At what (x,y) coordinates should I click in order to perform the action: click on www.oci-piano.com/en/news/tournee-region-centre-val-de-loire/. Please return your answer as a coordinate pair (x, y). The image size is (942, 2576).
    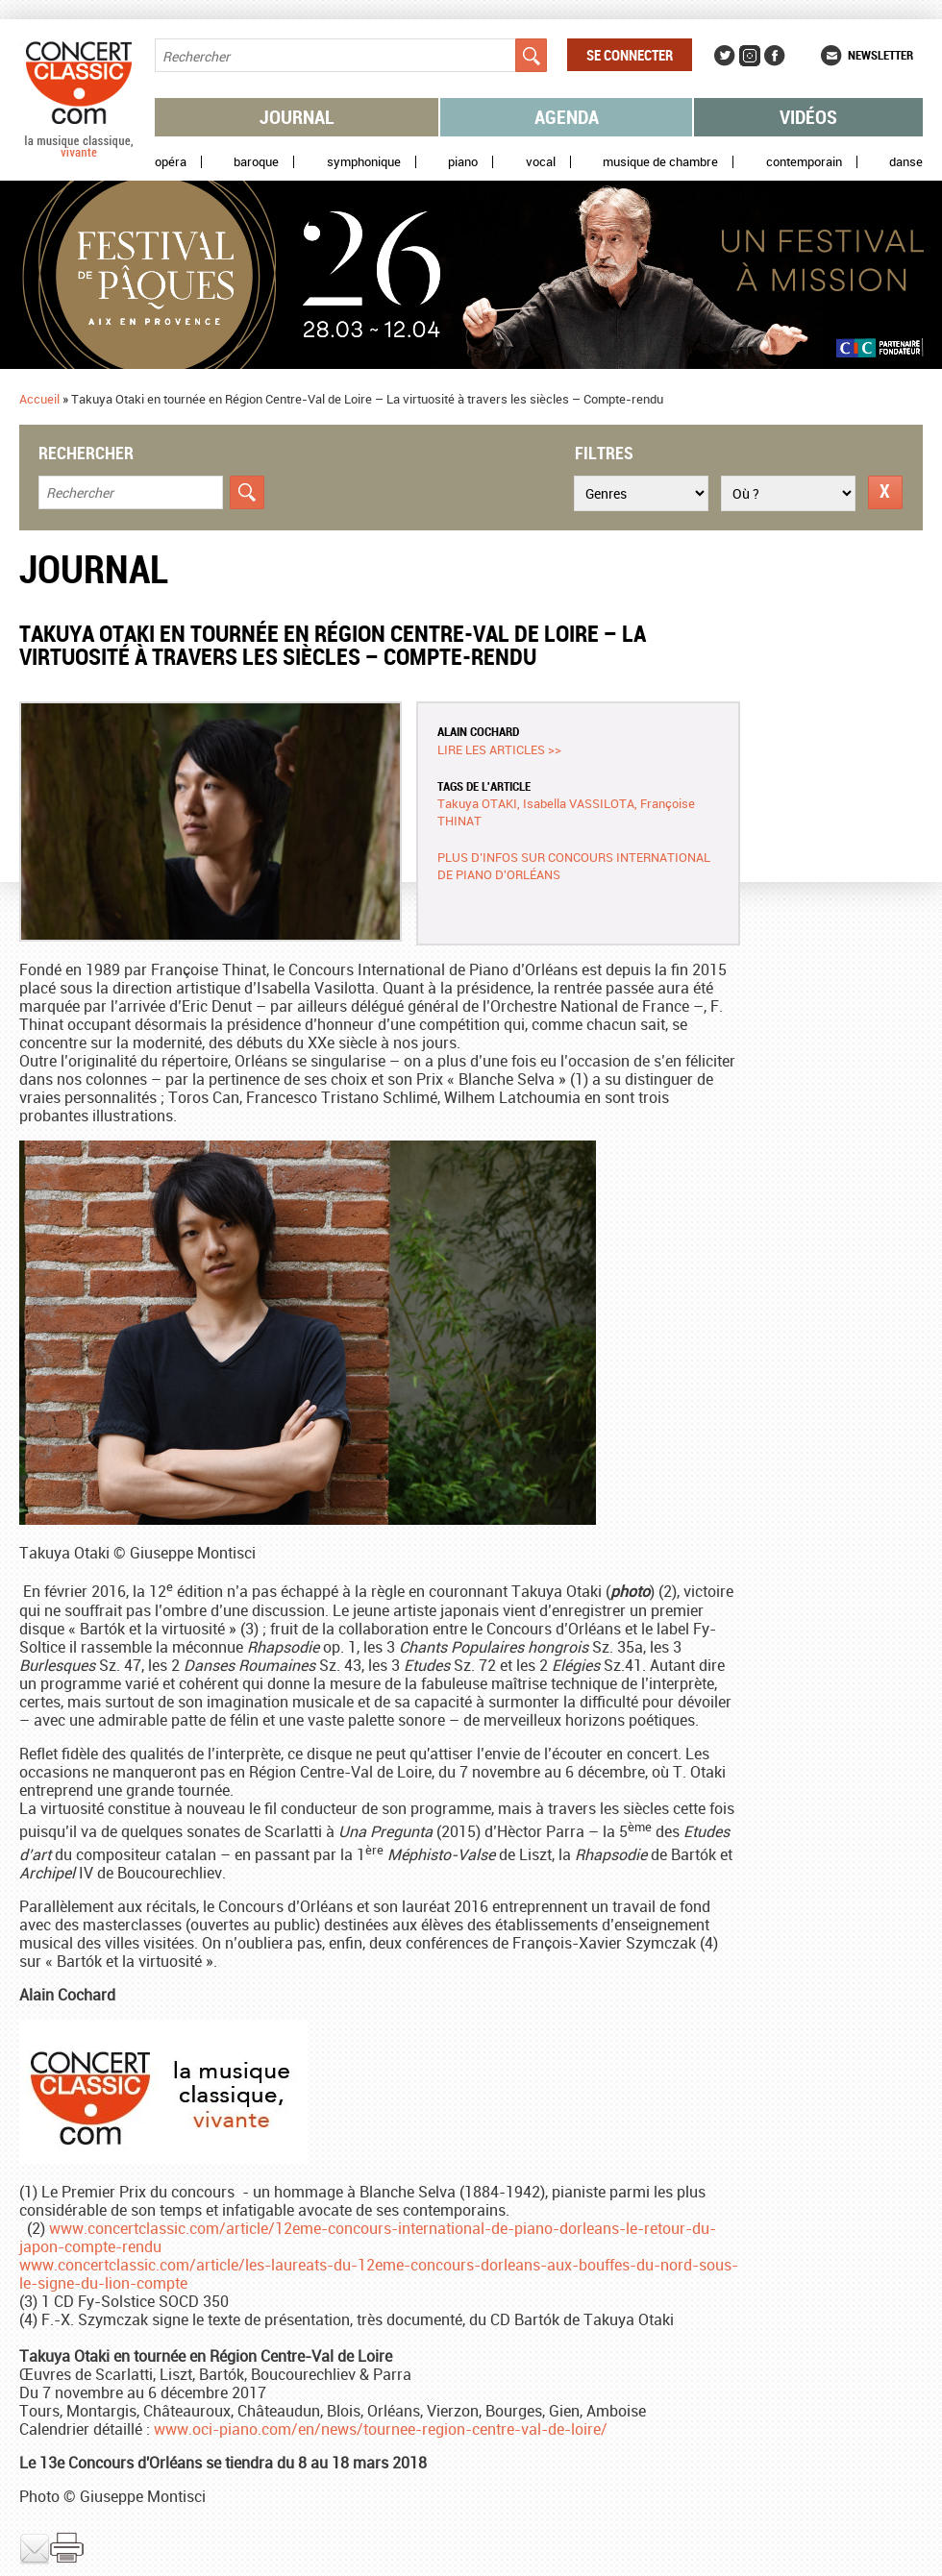
    Looking at the image, I should click on (380, 2429).